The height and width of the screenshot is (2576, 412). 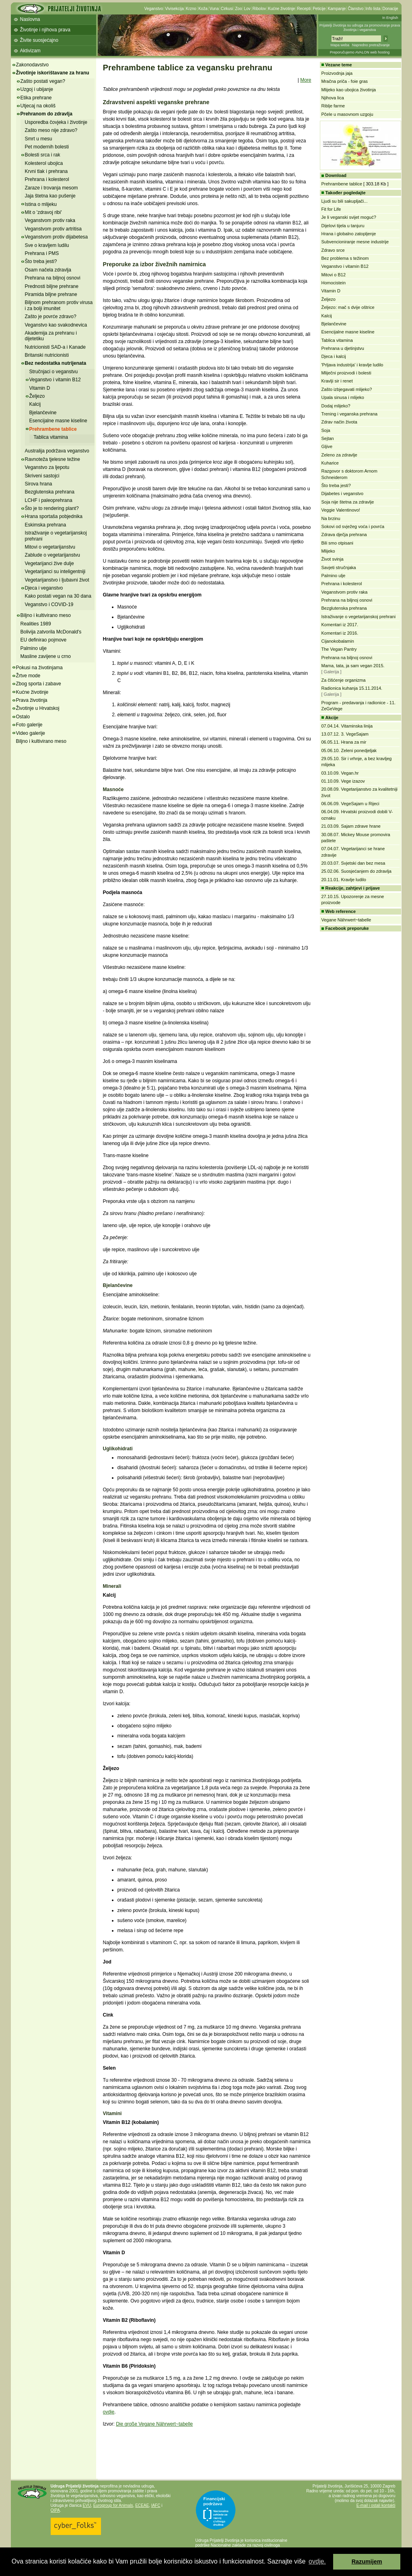 What do you see at coordinates (344, 742) in the screenshot?
I see `06.05.11. Hrana za mir` at bounding box center [344, 742].